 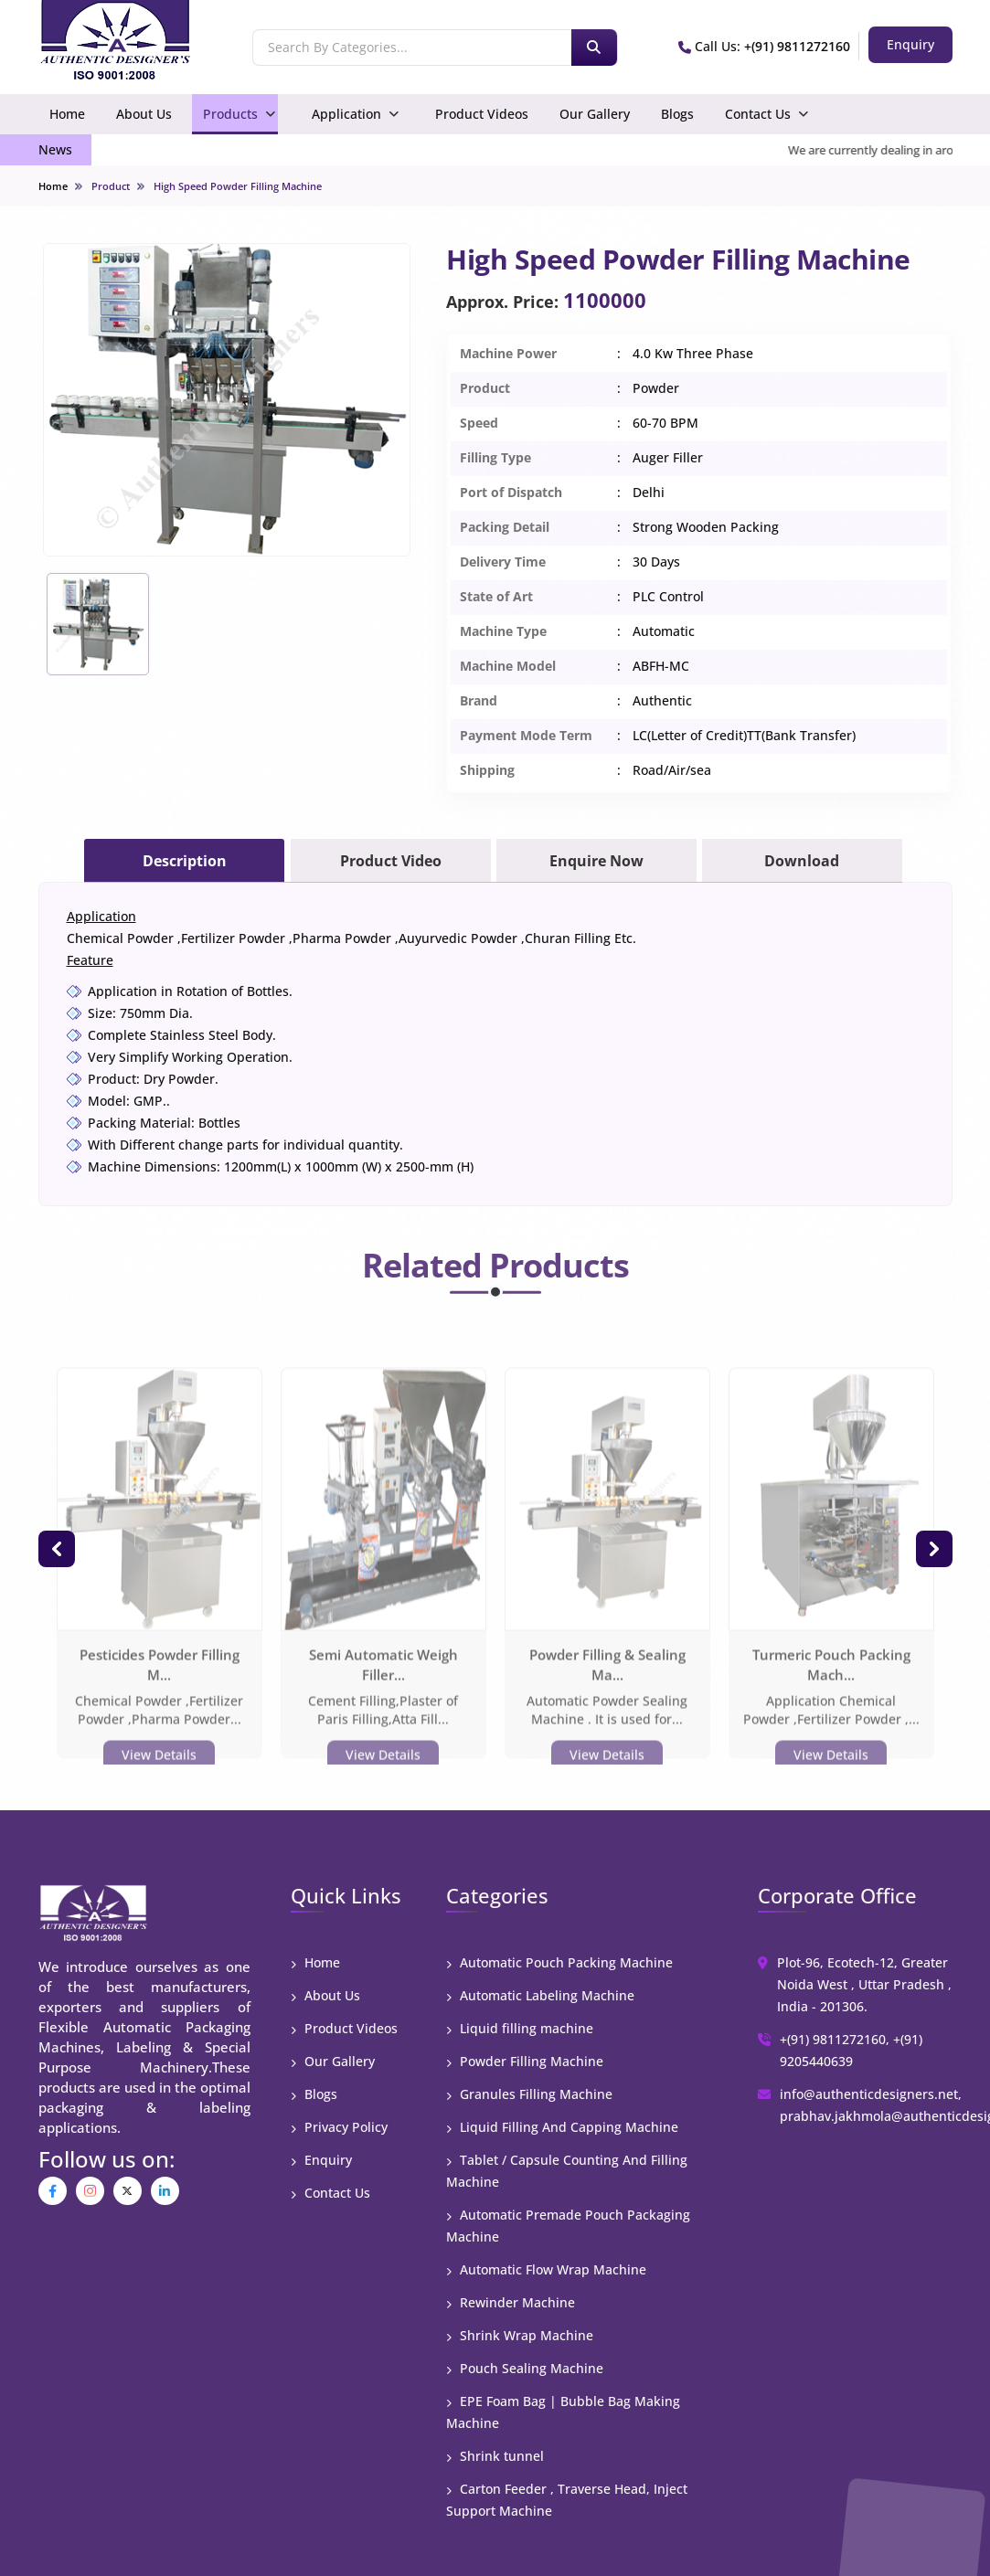 I want to click on info@authenticdesigners.net,, so click(x=871, y=2094).